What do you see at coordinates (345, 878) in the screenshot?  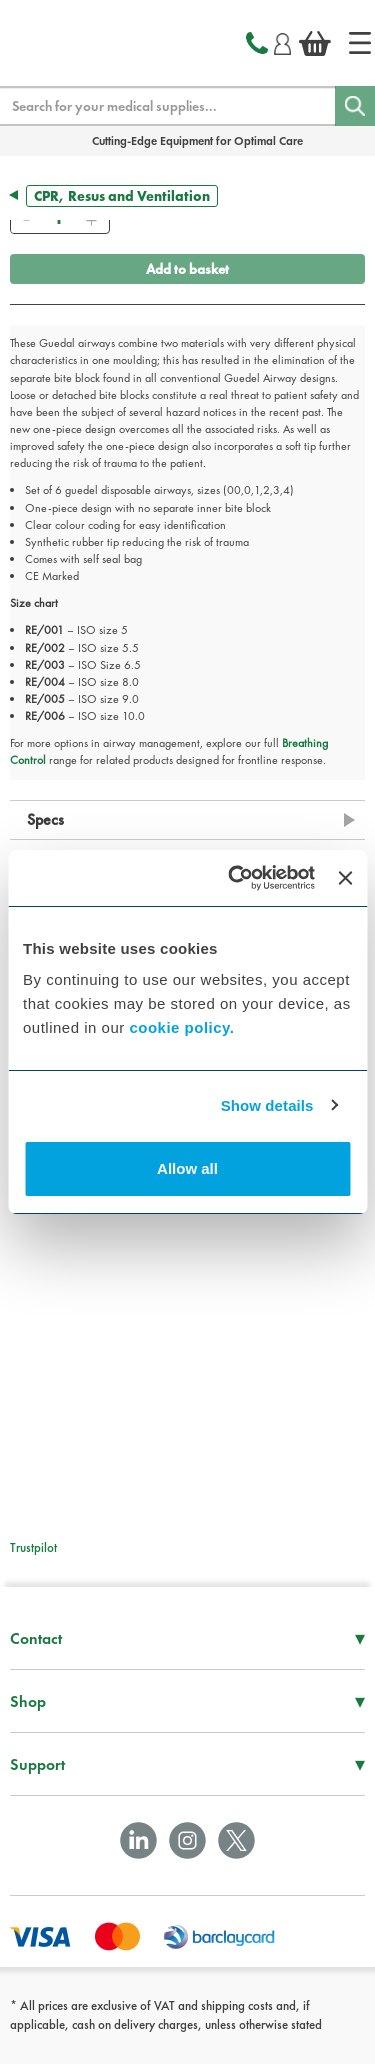 I see `[Close banner]` at bounding box center [345, 878].